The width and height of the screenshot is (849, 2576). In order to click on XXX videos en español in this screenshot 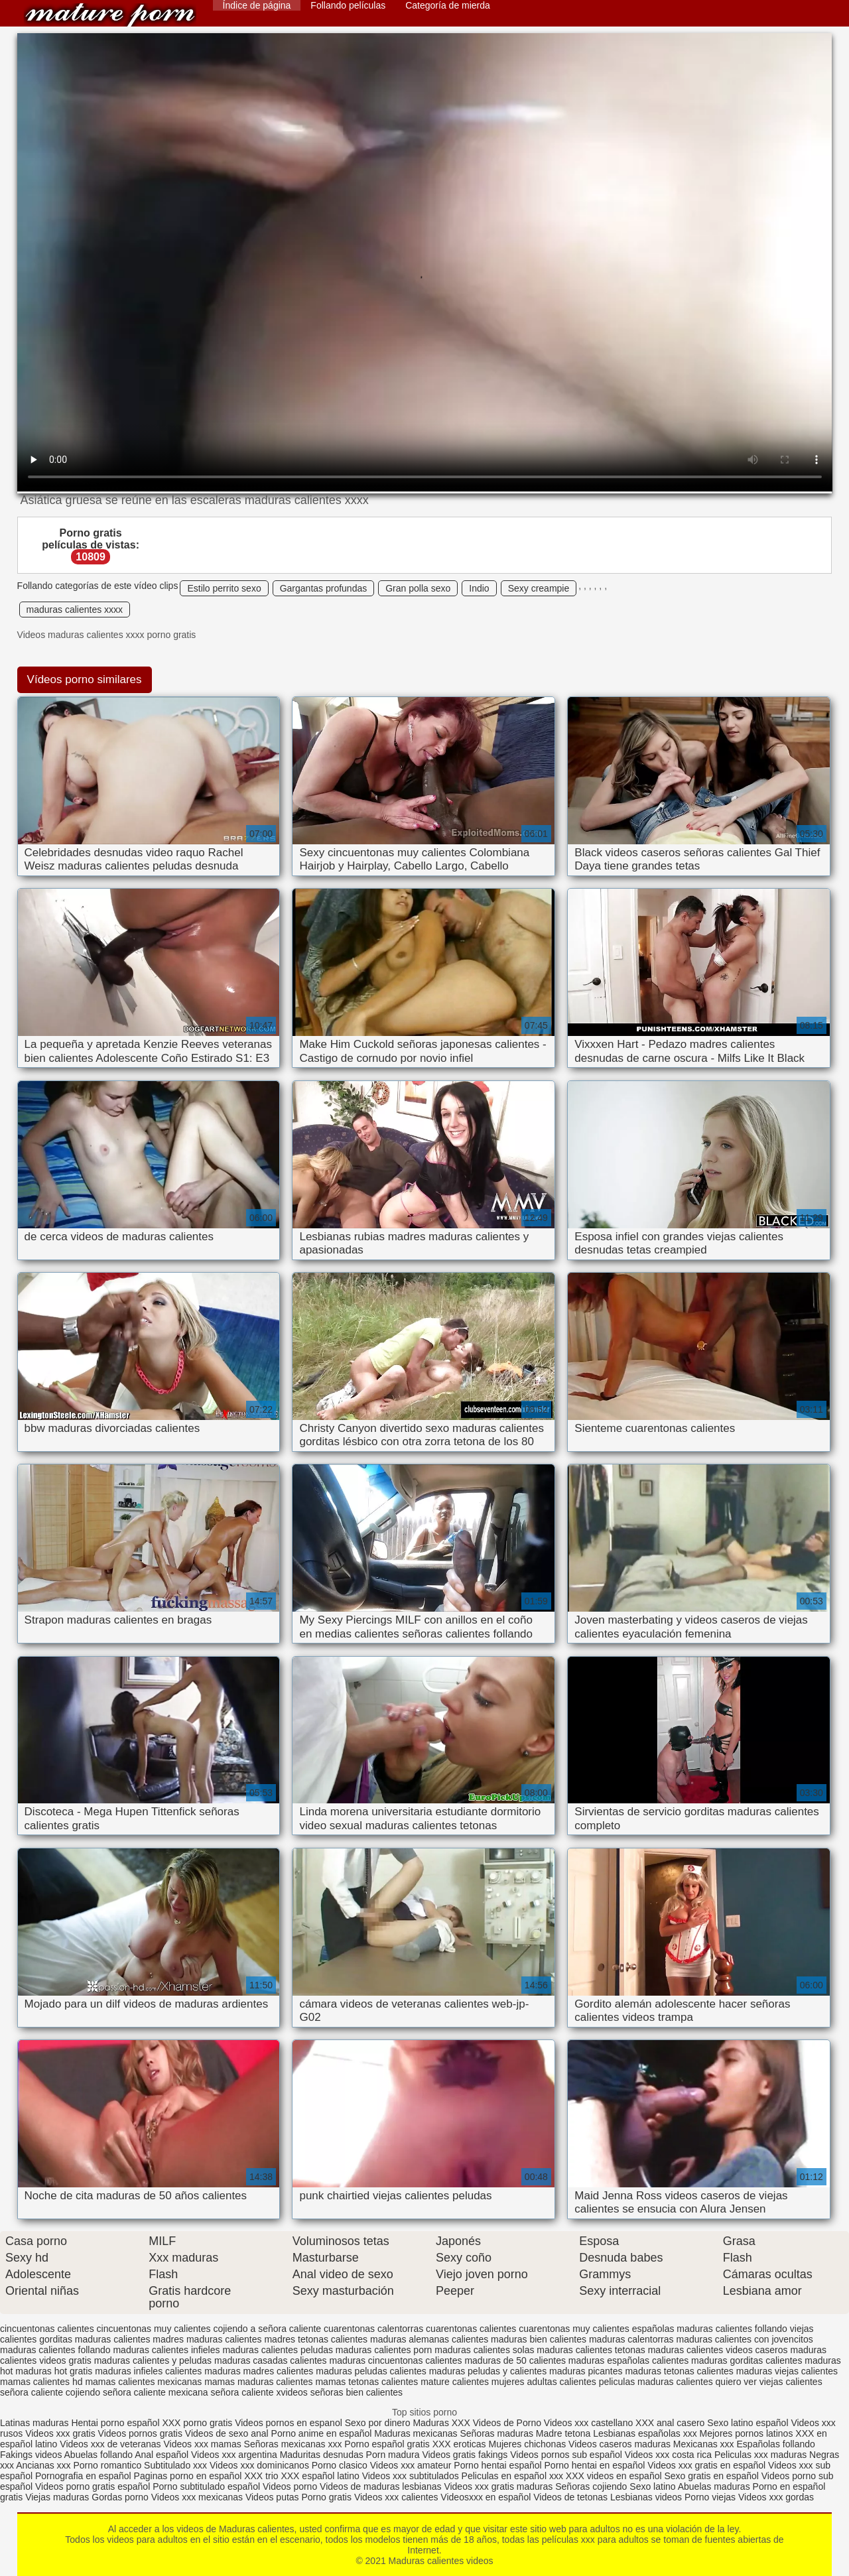, I will do `click(615, 2476)`.